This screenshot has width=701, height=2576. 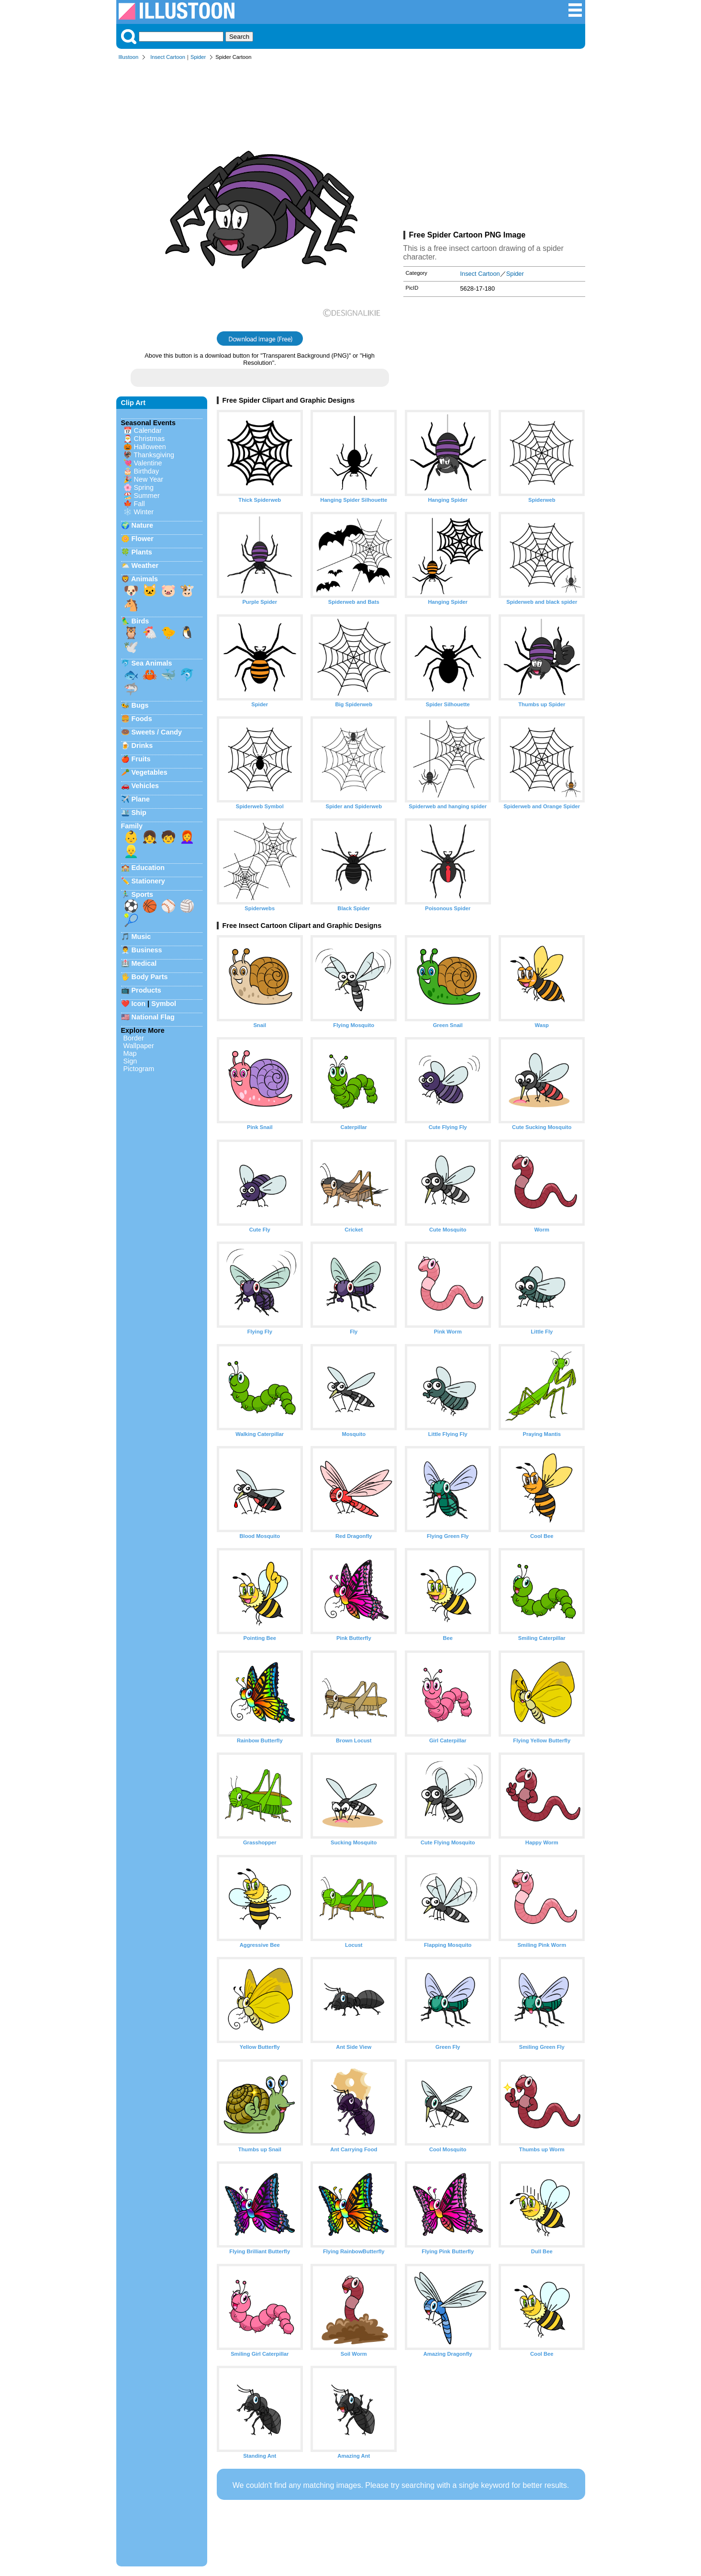 I want to click on Vegetables, so click(x=149, y=772).